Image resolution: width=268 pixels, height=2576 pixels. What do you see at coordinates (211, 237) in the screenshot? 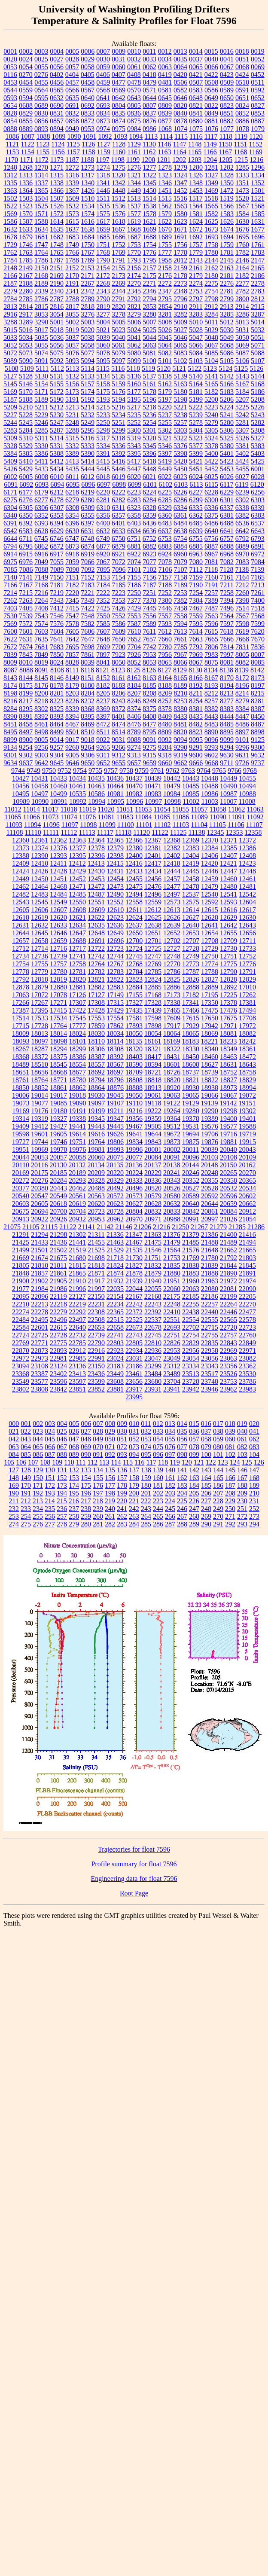
I see `1693` at bounding box center [211, 237].